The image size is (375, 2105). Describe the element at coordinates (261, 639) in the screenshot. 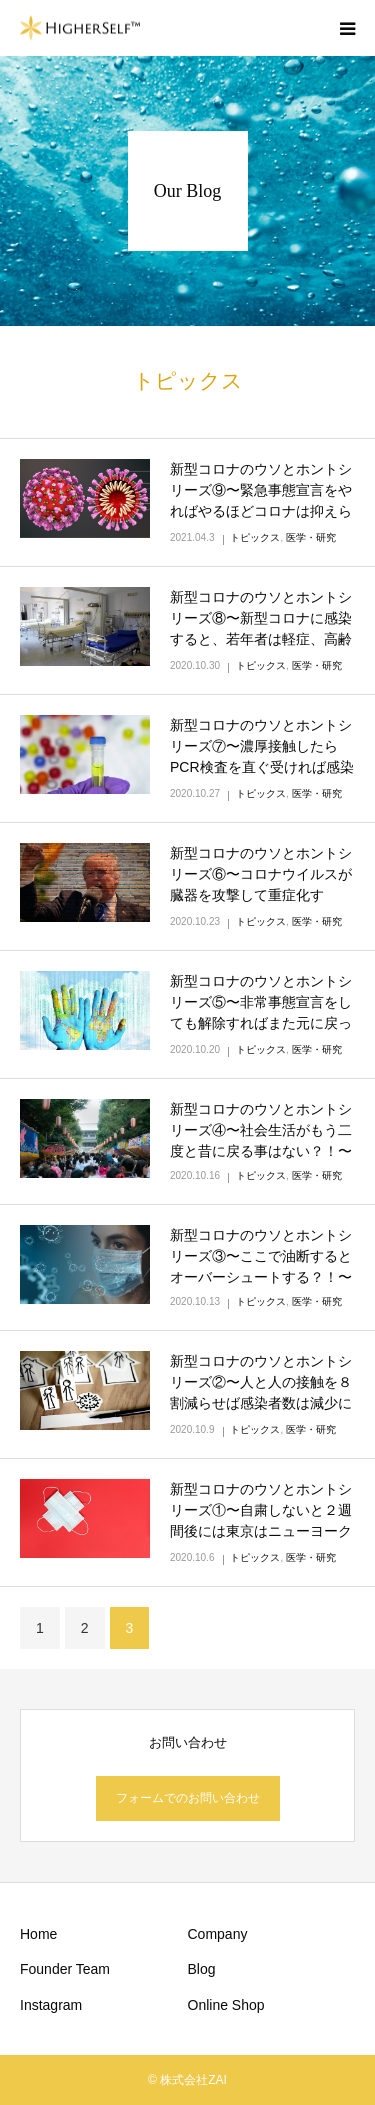

I see `新型コロナのウソとホントシリーズ⑧〜新型コロナに感染すると、若年者は軽症、高齢者は重症化という珍しい特徴…` at that location.